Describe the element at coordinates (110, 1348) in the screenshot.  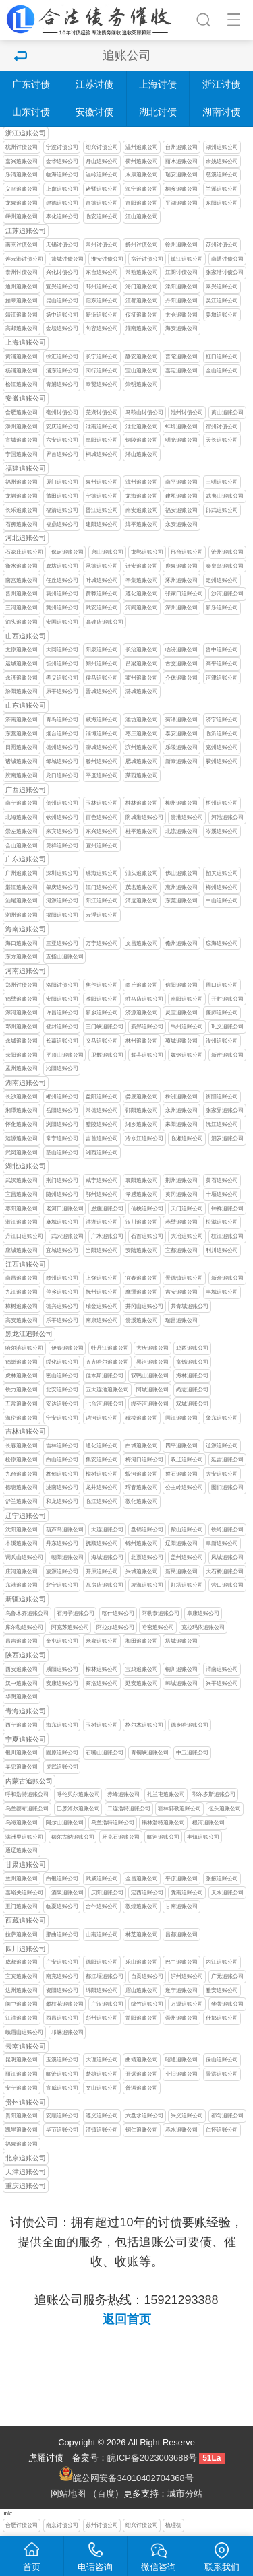
I see `牡丹江追账公司` at that location.